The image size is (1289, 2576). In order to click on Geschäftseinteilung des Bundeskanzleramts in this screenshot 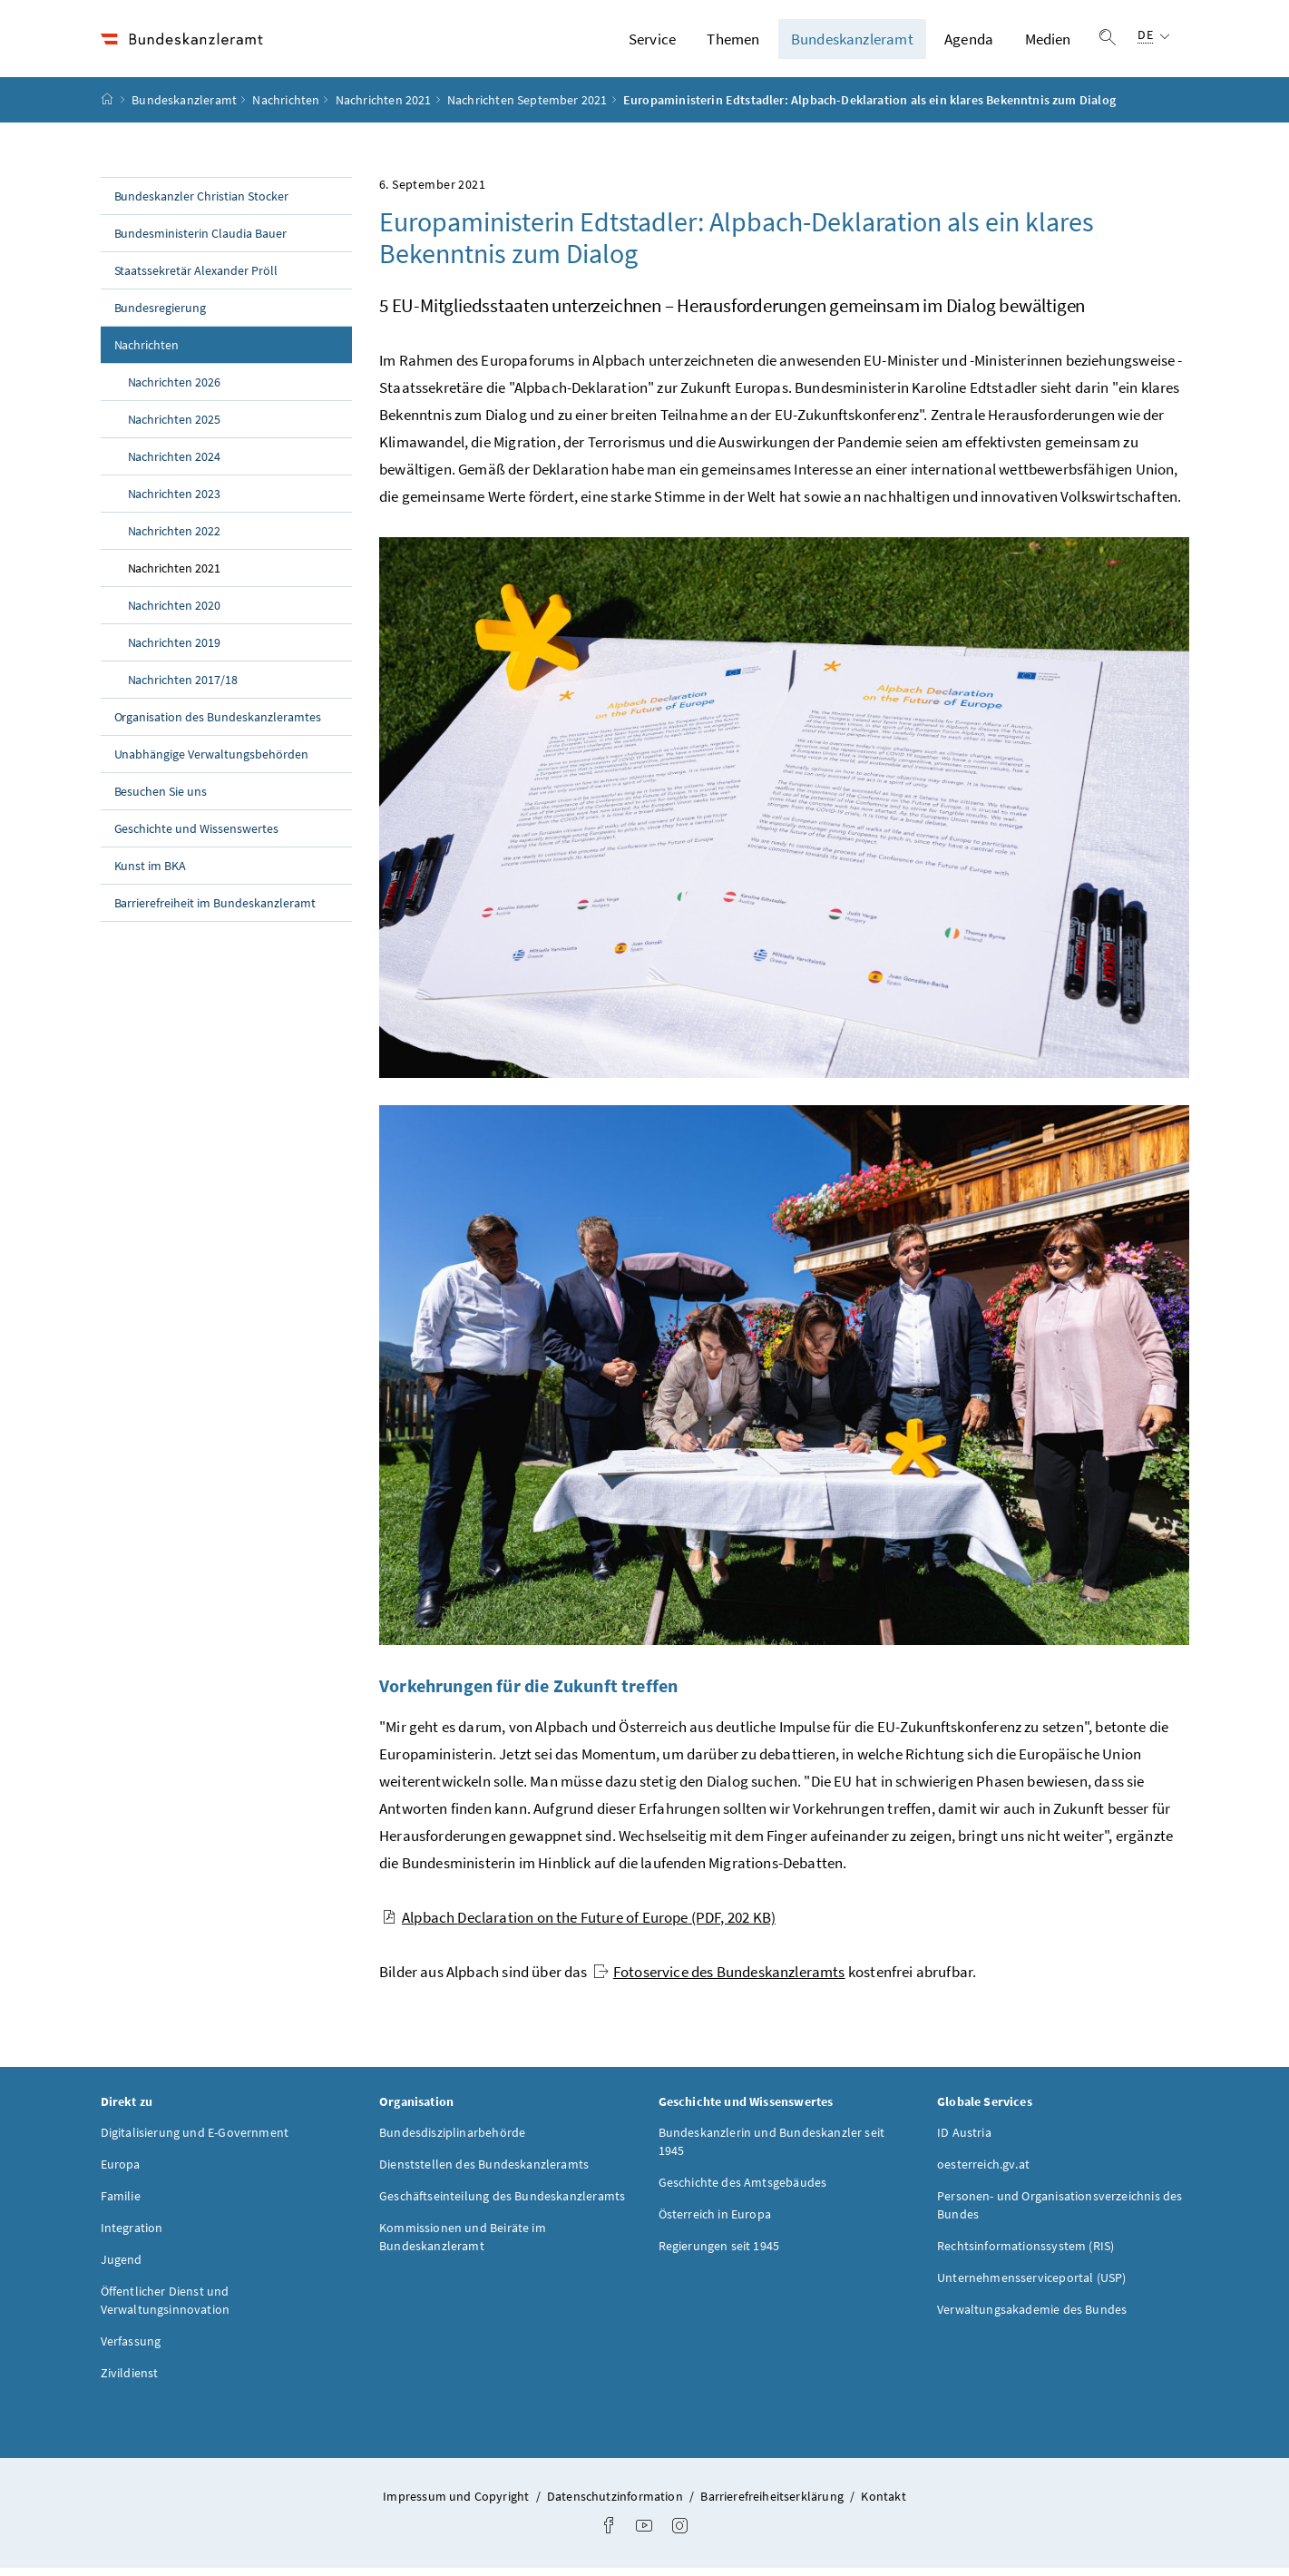, I will do `click(502, 2203)`.